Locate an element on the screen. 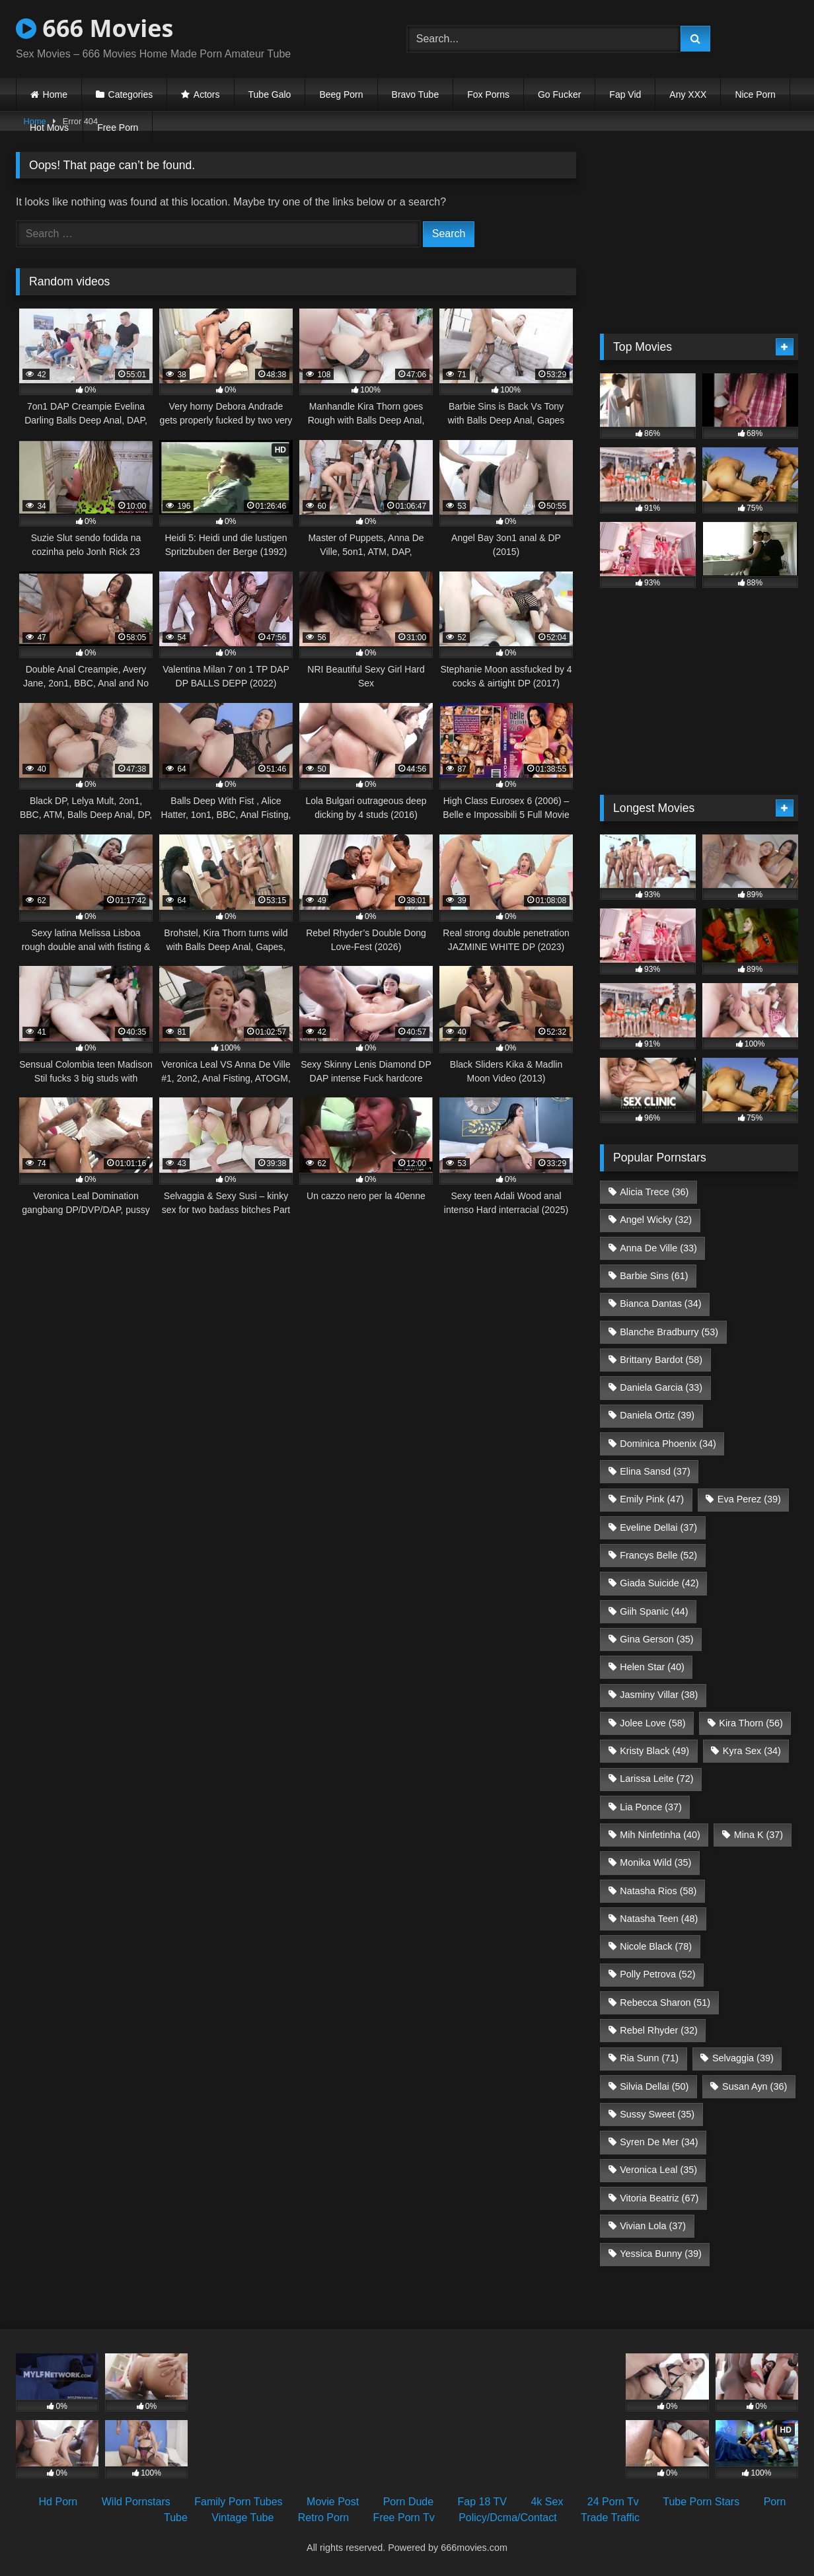 This screenshot has width=814, height=2576. Porn Dude is located at coordinates (408, 2501).